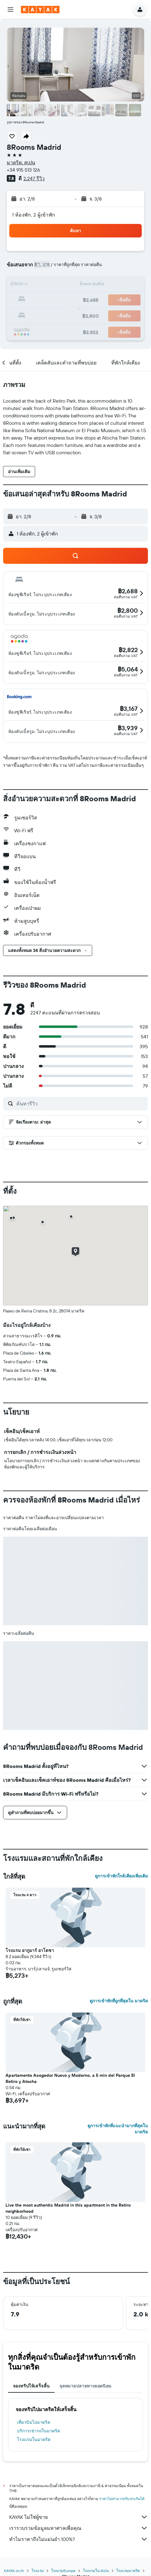 The image size is (151, 2576). Describe the element at coordinates (128, 2570) in the screenshot. I see `โรงแรมมาดริด` at that location.